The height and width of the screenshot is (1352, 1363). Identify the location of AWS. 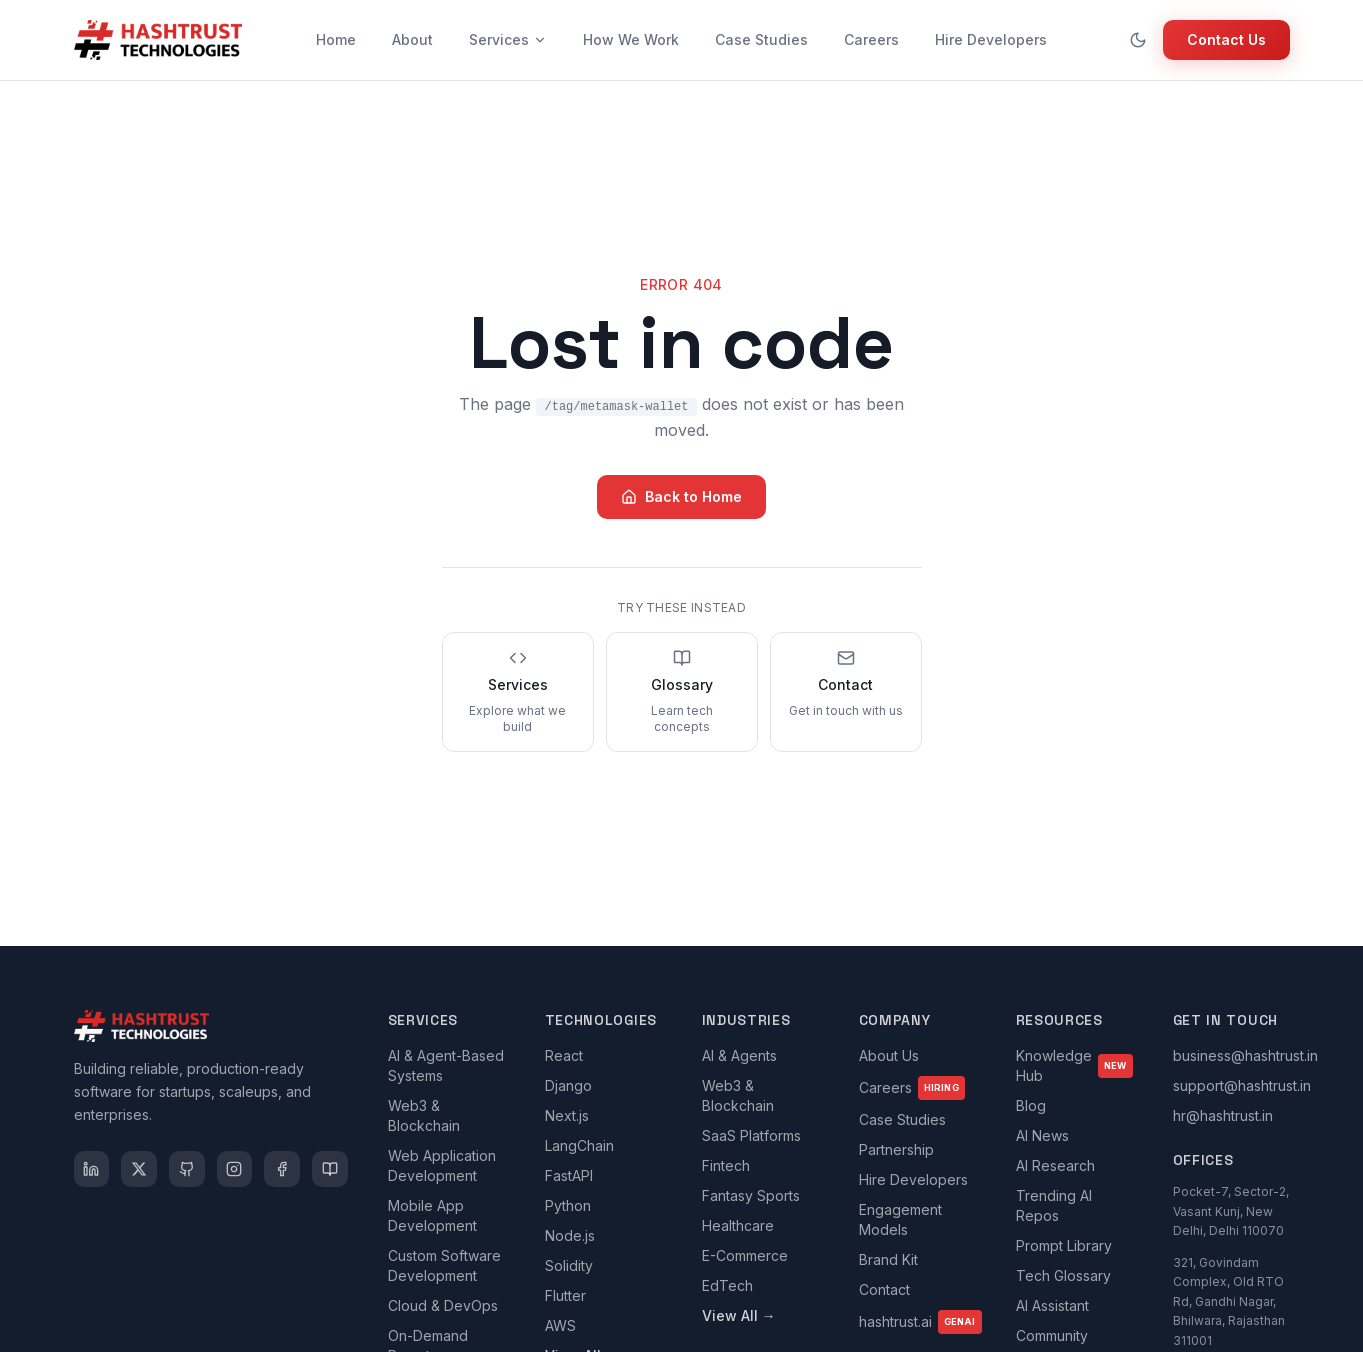
(560, 1325).